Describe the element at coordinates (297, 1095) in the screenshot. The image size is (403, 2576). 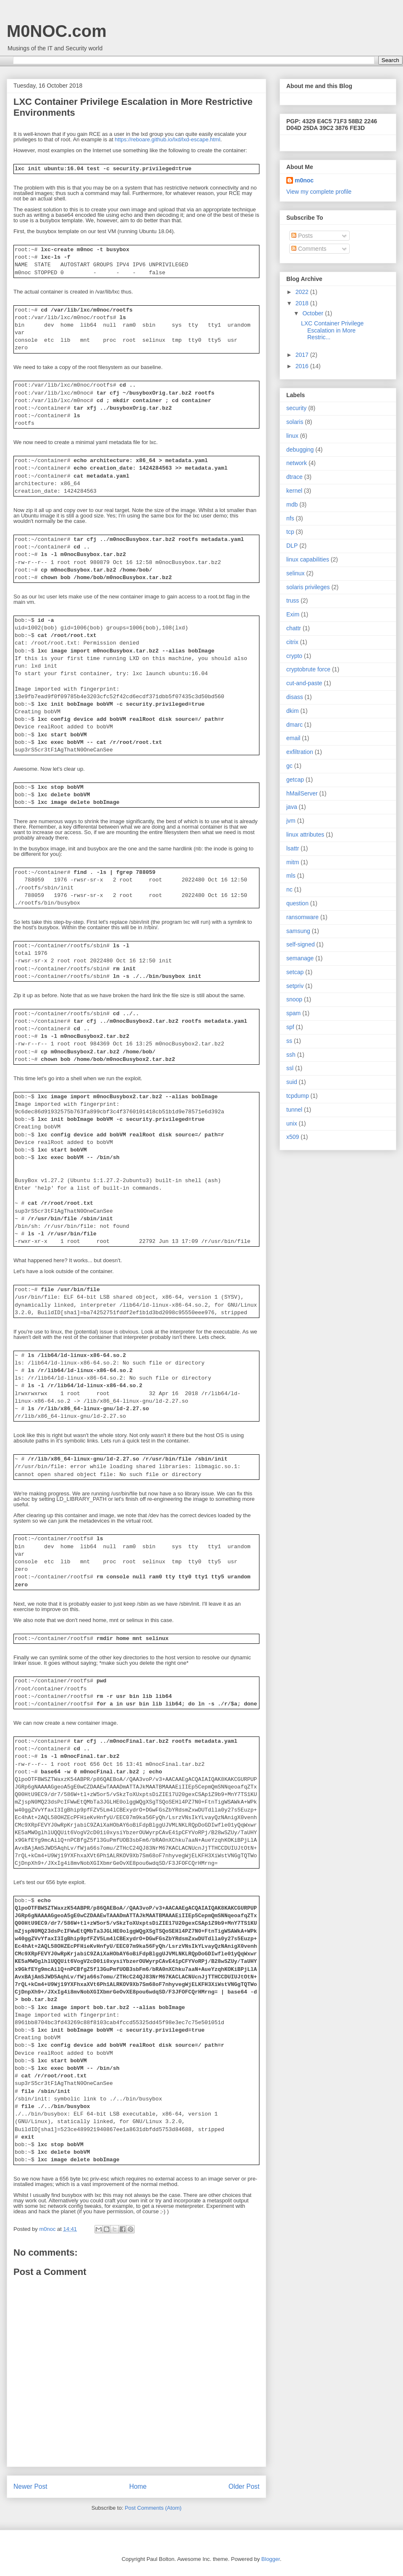
I see `tcpdump` at that location.